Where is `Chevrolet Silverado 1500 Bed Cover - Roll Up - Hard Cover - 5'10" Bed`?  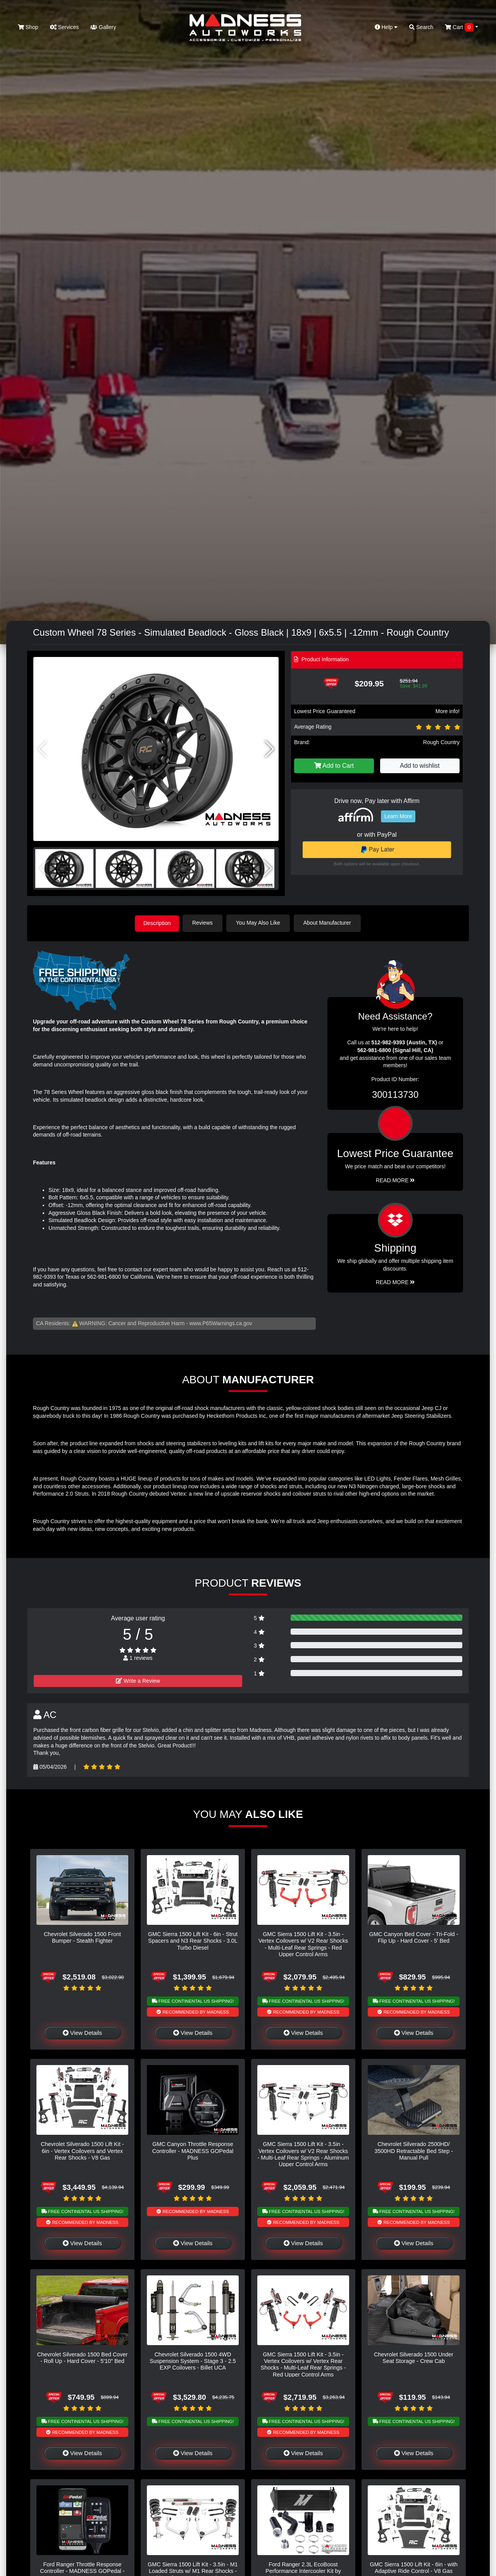
Chevrolet Silverado 1500 Bed Cover - Roll Up - Hard Cover - 5'10" Bed is located at coordinates (82, 2357).